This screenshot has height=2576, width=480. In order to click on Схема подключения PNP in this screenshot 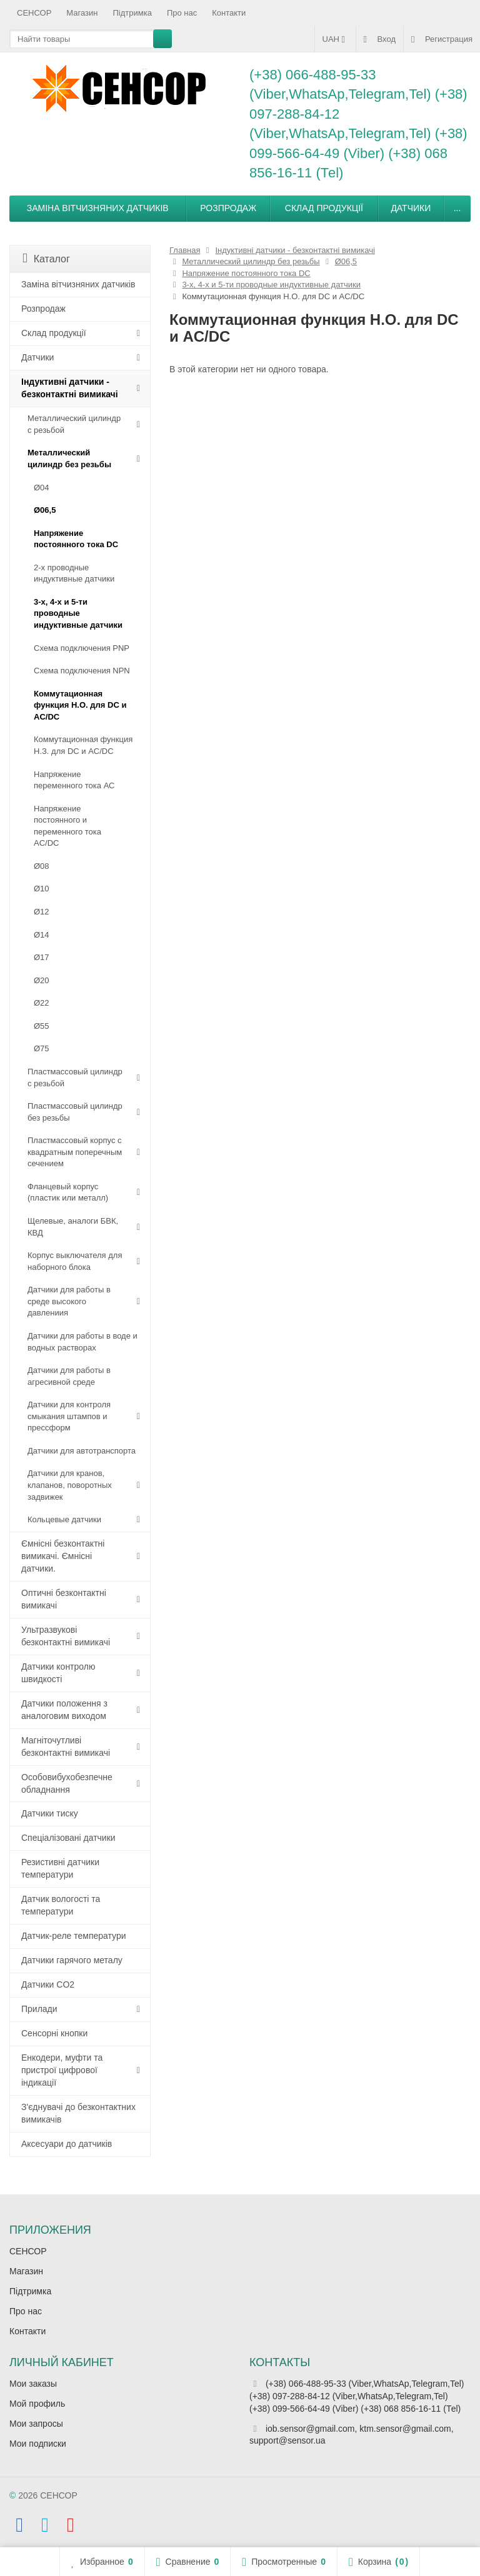, I will do `click(81, 648)`.